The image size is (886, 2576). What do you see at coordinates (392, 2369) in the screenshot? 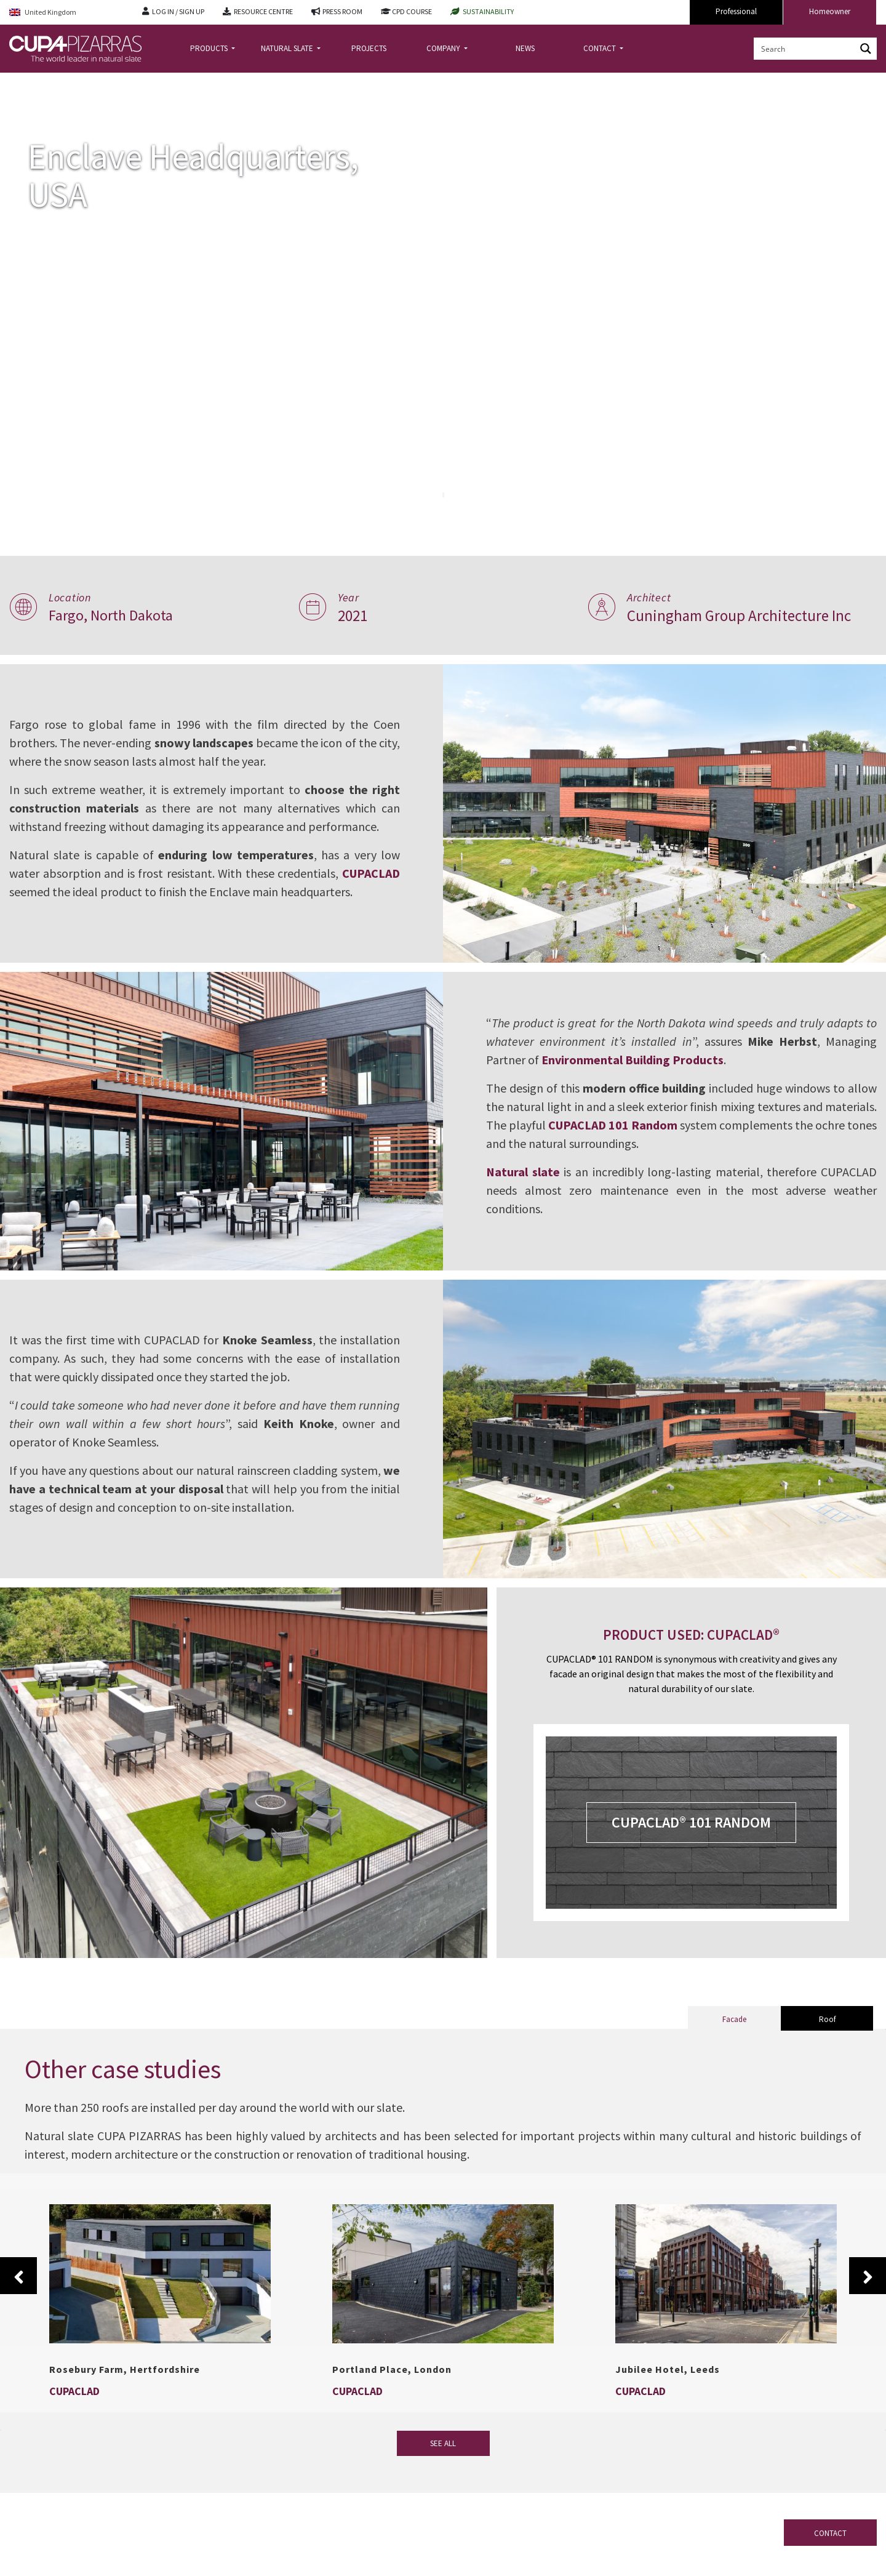
I see `Portland Place, London` at bounding box center [392, 2369].